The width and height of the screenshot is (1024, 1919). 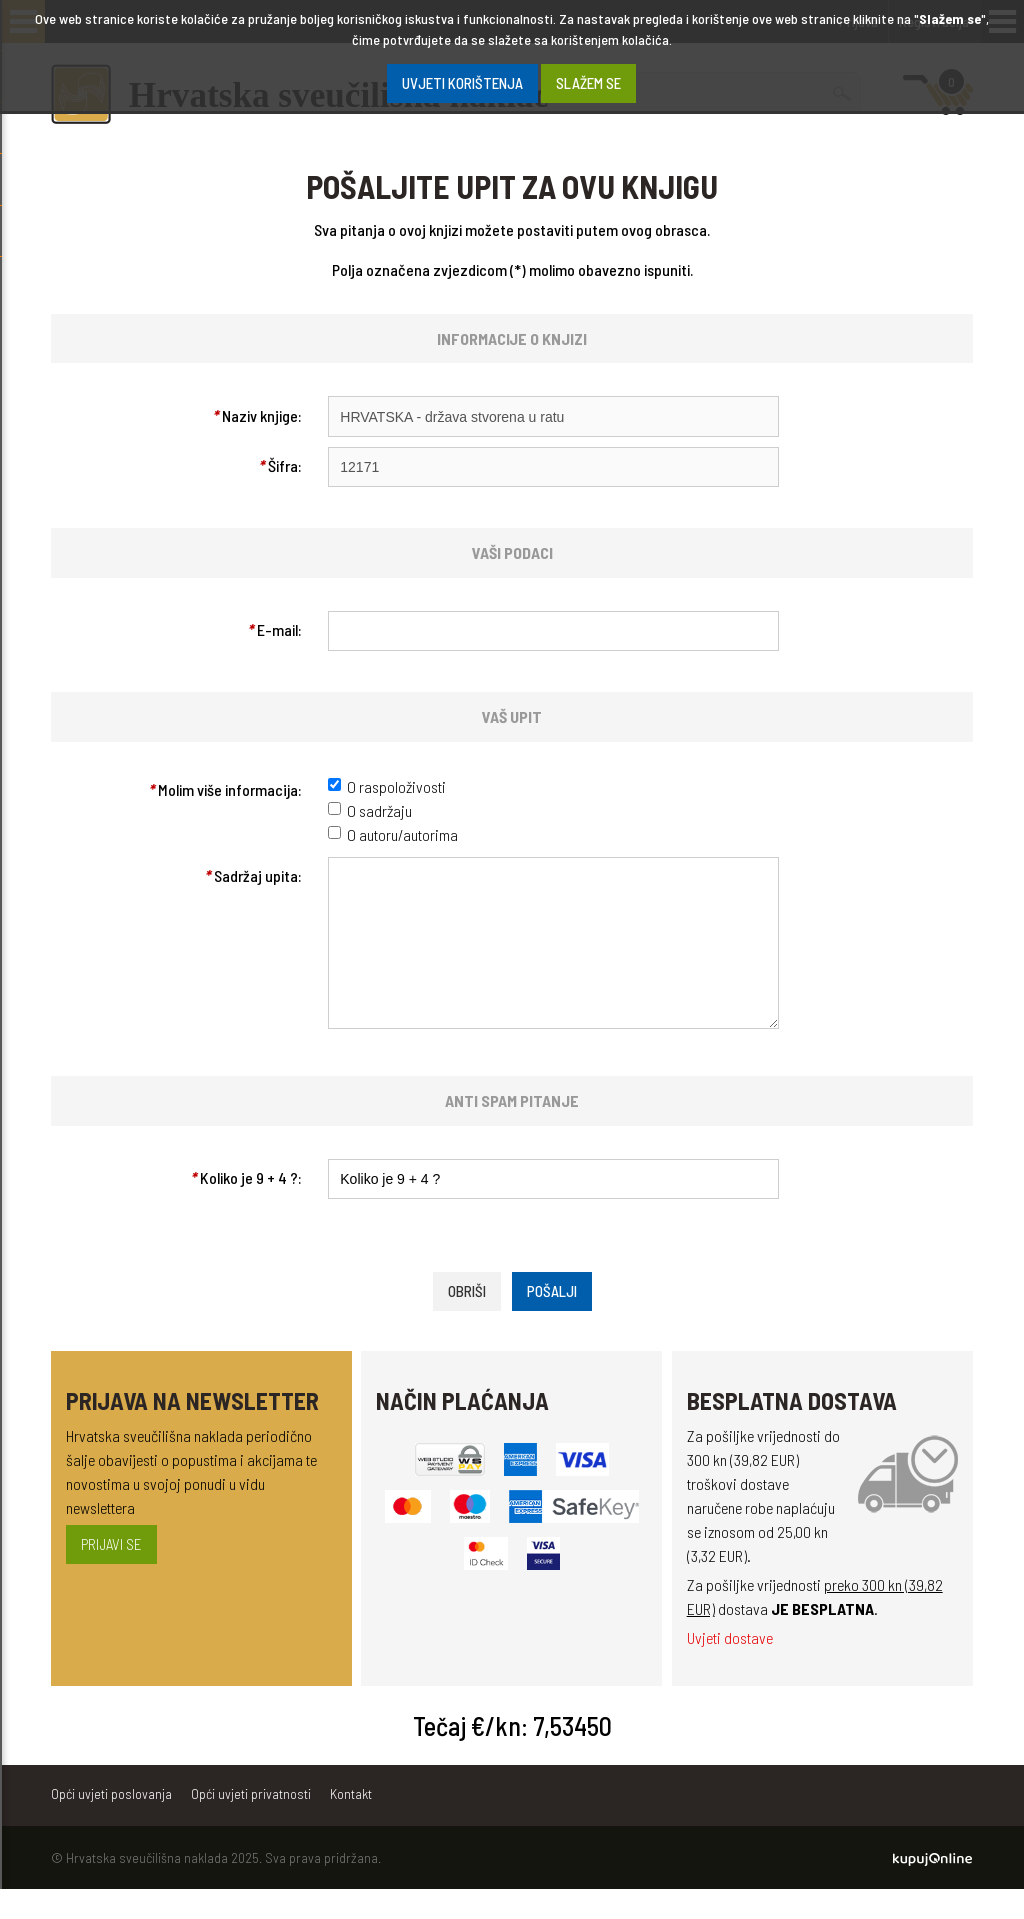 What do you see at coordinates (462, 83) in the screenshot?
I see `Uvjeti korištenja` at bounding box center [462, 83].